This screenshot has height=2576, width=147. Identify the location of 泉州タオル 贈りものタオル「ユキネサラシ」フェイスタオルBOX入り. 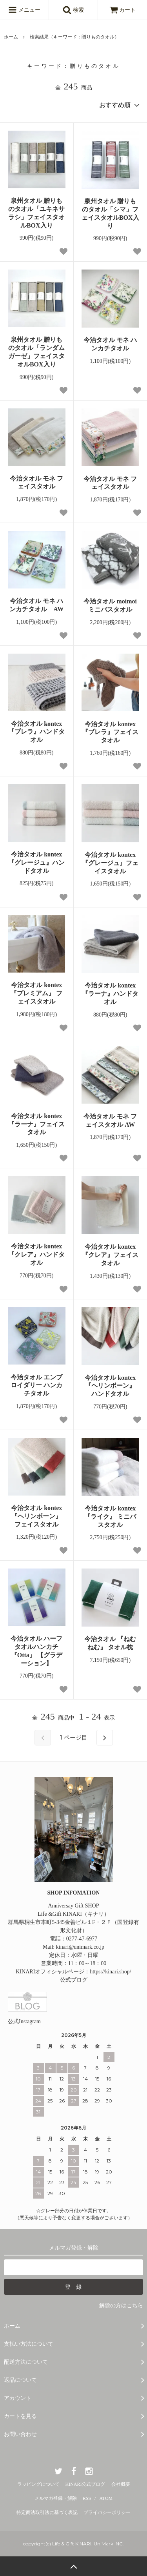
(36, 212).